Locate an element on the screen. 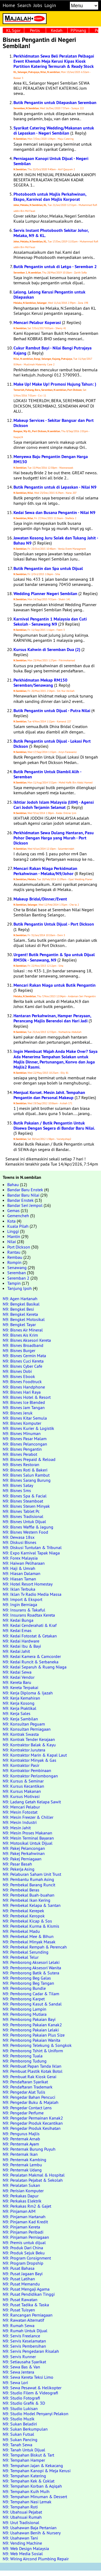 The width and height of the screenshot is (101, 2576). Bandar Enstek is located at coordinates (20, 1200).